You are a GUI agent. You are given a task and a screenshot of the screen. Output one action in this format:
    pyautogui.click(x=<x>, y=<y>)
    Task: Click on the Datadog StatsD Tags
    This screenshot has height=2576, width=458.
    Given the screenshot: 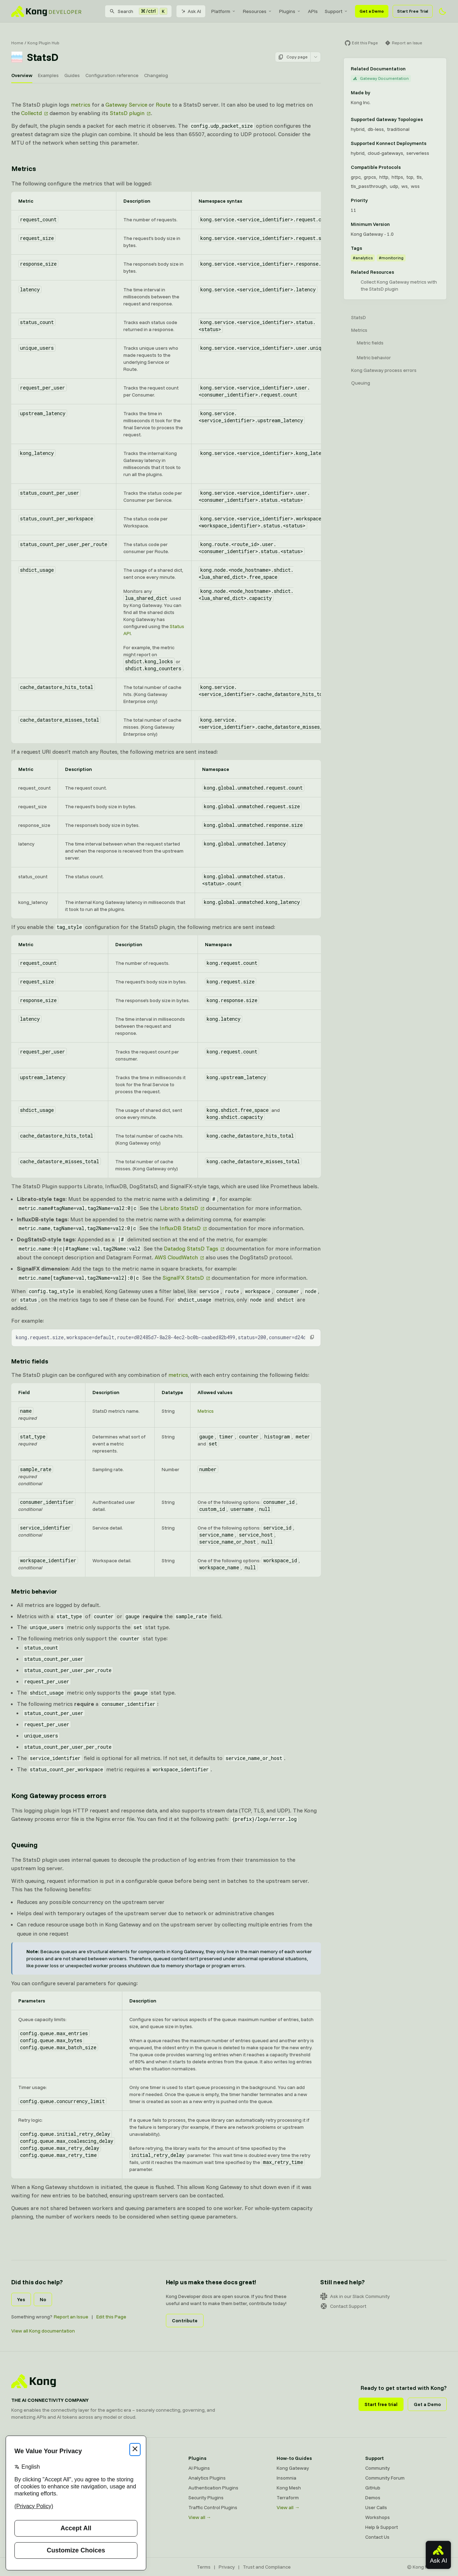 What is the action you would take?
    pyautogui.click(x=191, y=1248)
    